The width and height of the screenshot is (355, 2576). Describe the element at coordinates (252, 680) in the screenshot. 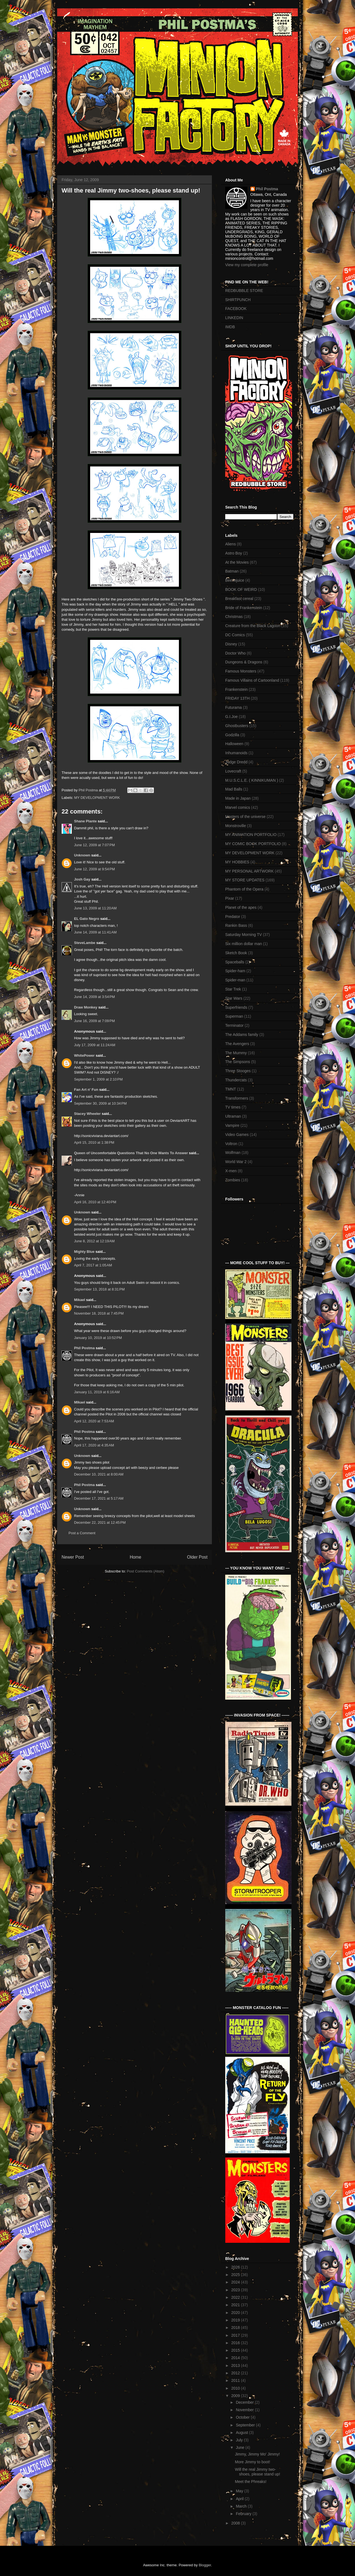

I see `Famous Villains of Cartoonland` at that location.